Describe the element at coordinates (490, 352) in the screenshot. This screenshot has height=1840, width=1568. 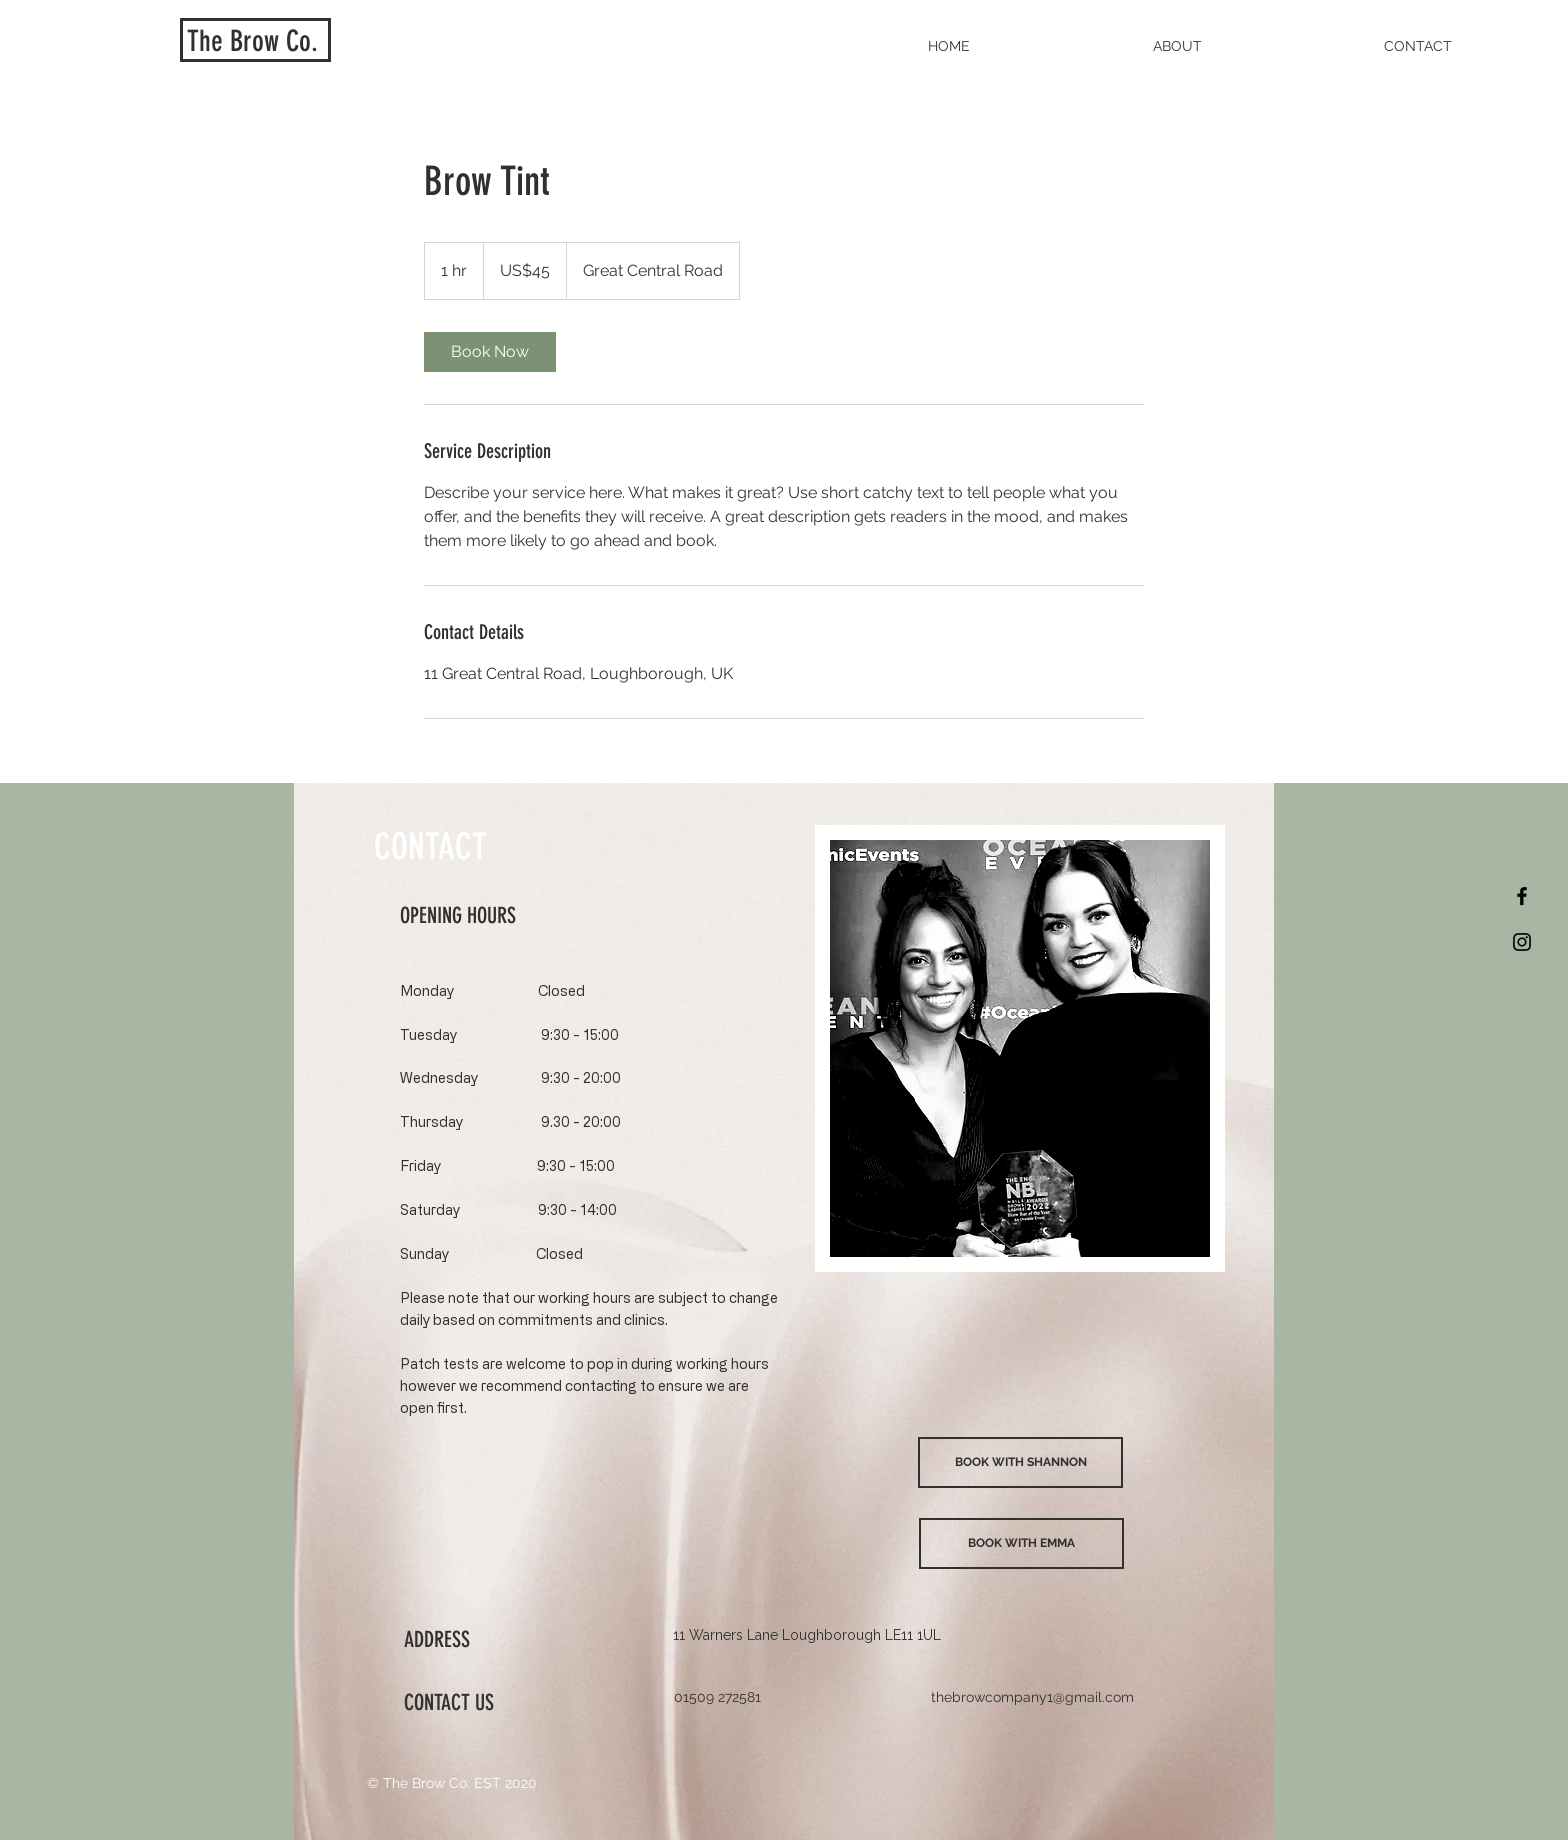
I see `[link]` at that location.